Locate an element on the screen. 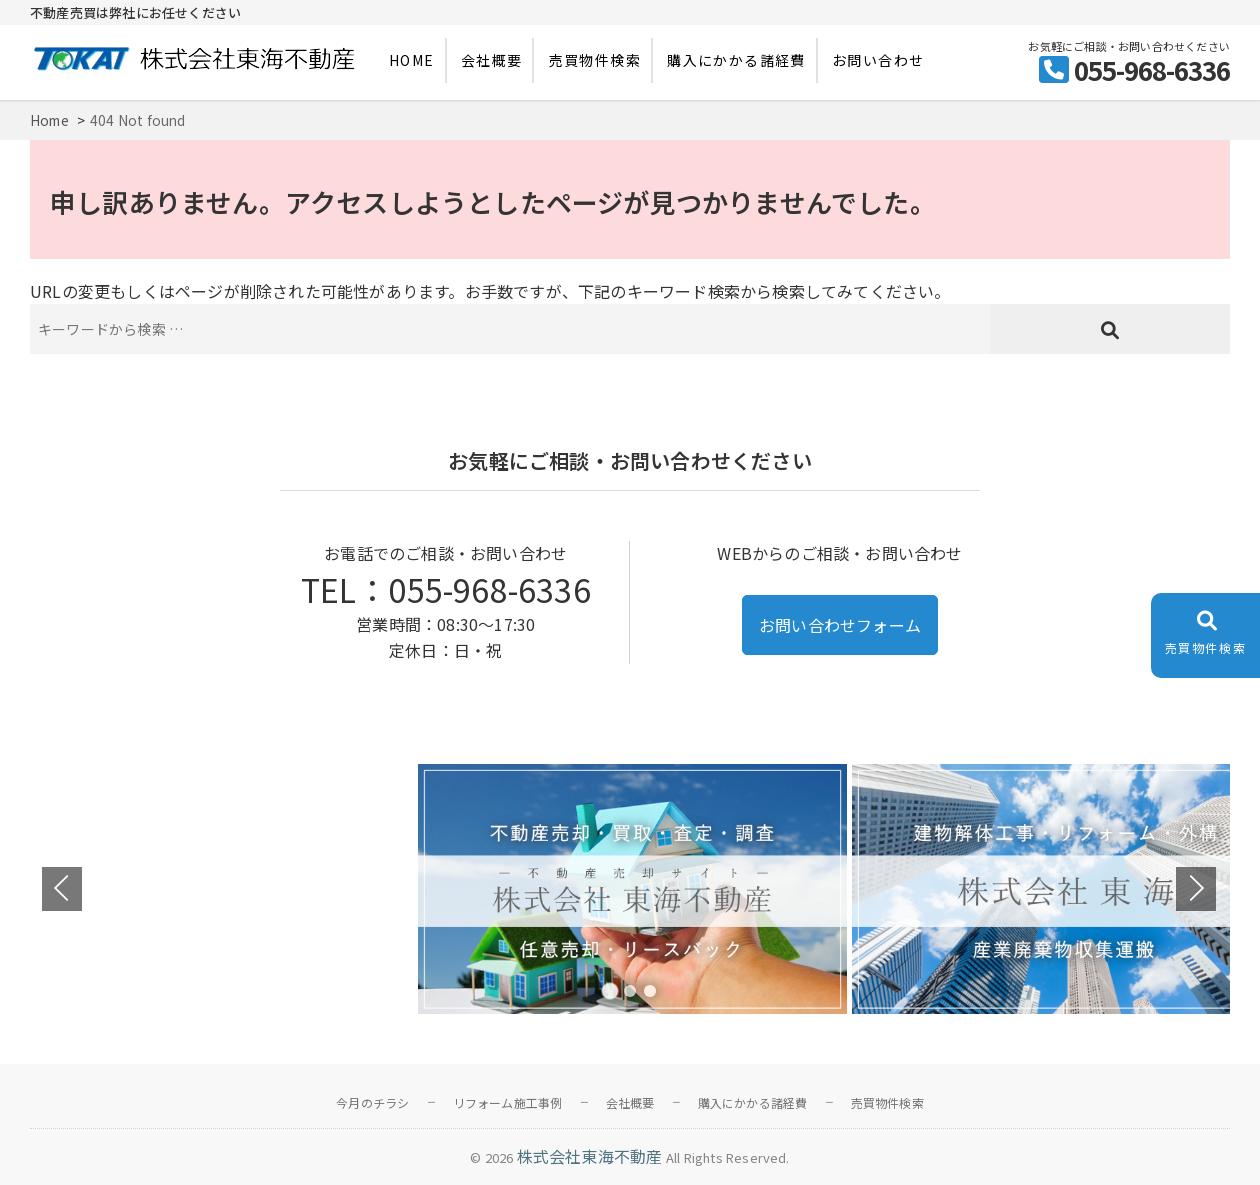 This screenshot has height=1185, width=1260. 会社概要 is located at coordinates (492, 60).